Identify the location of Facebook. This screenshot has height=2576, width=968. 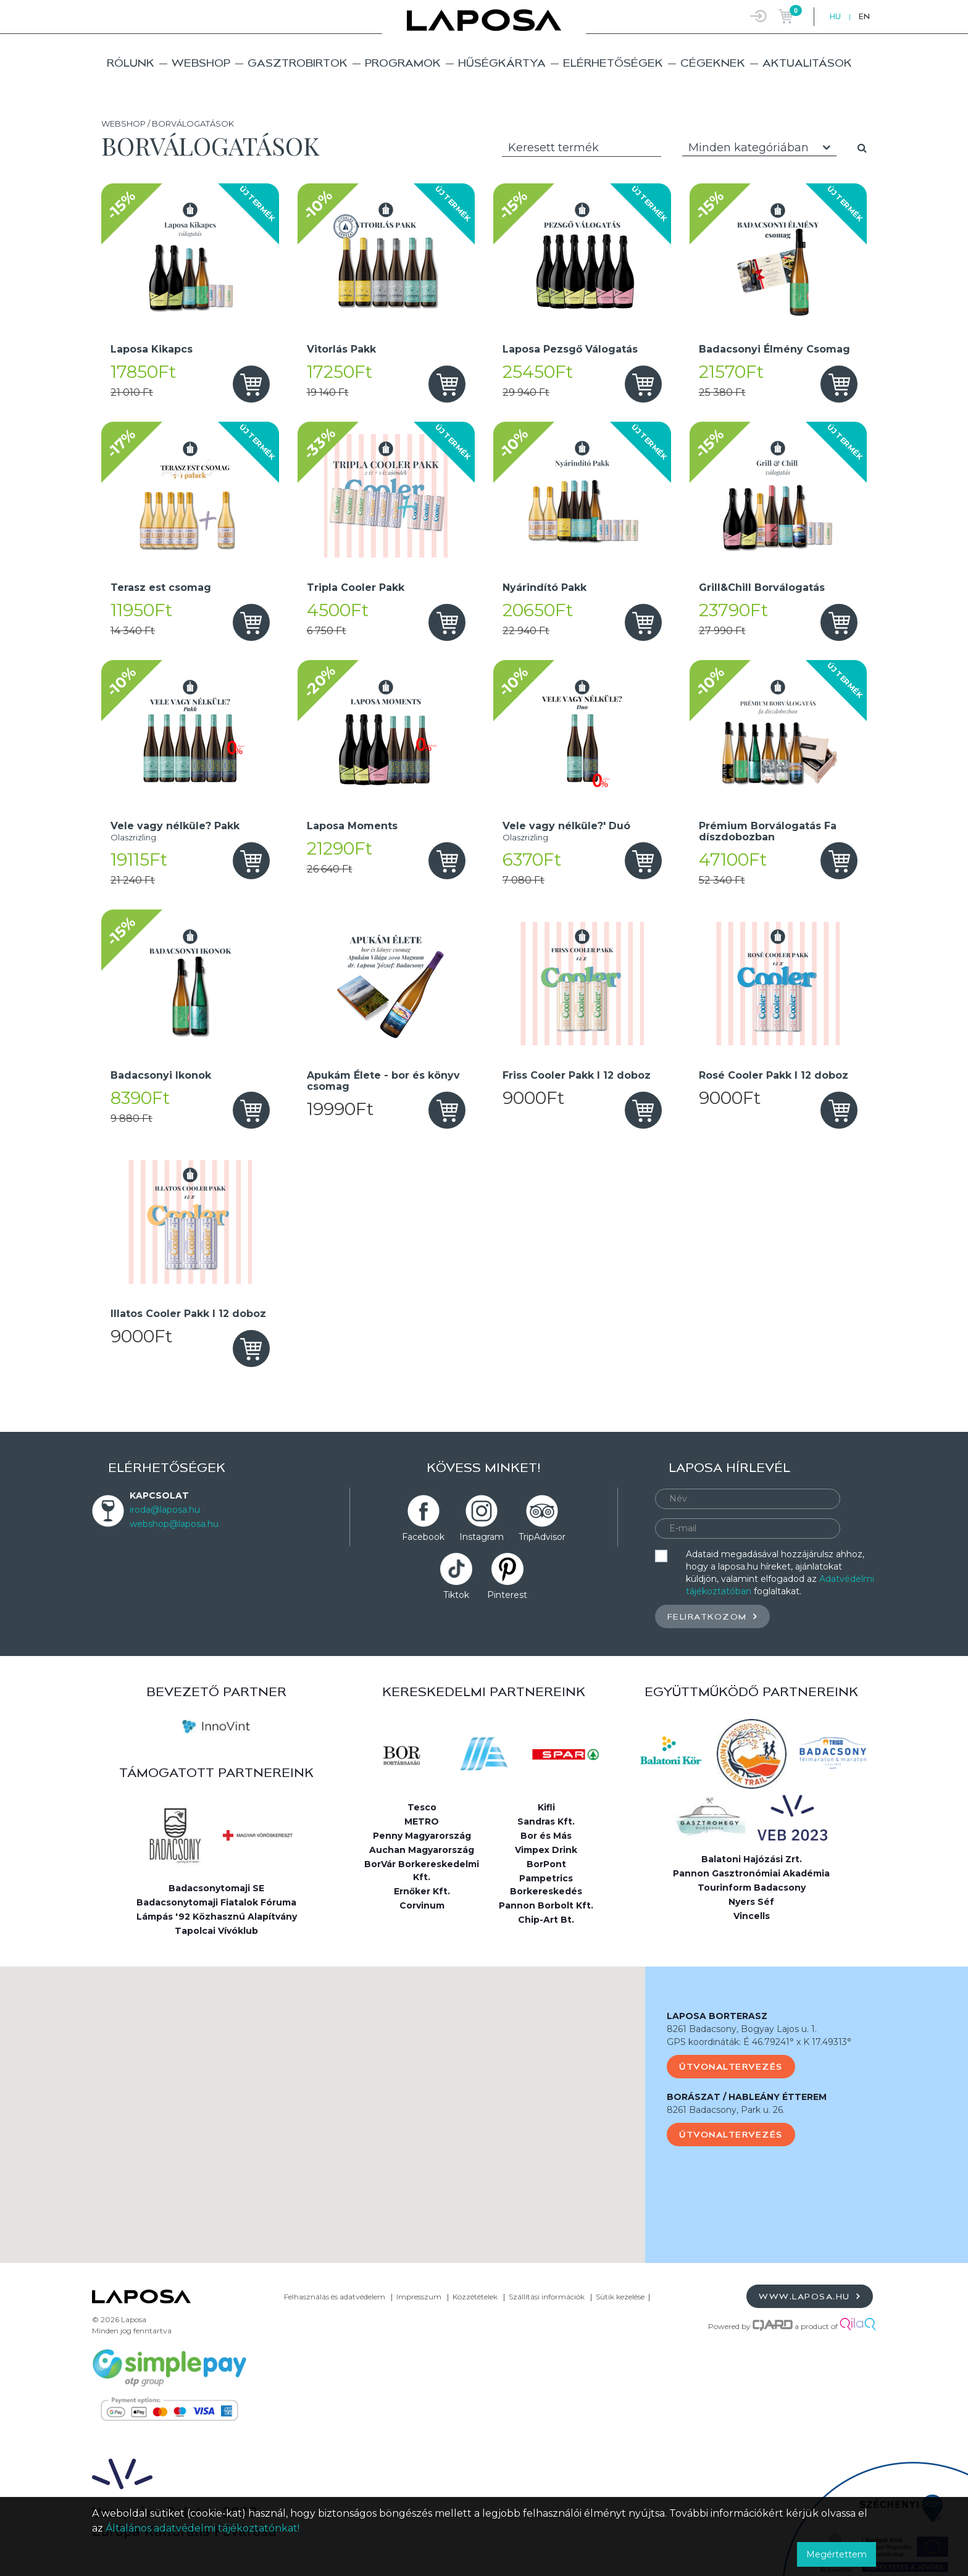
(423, 1536).